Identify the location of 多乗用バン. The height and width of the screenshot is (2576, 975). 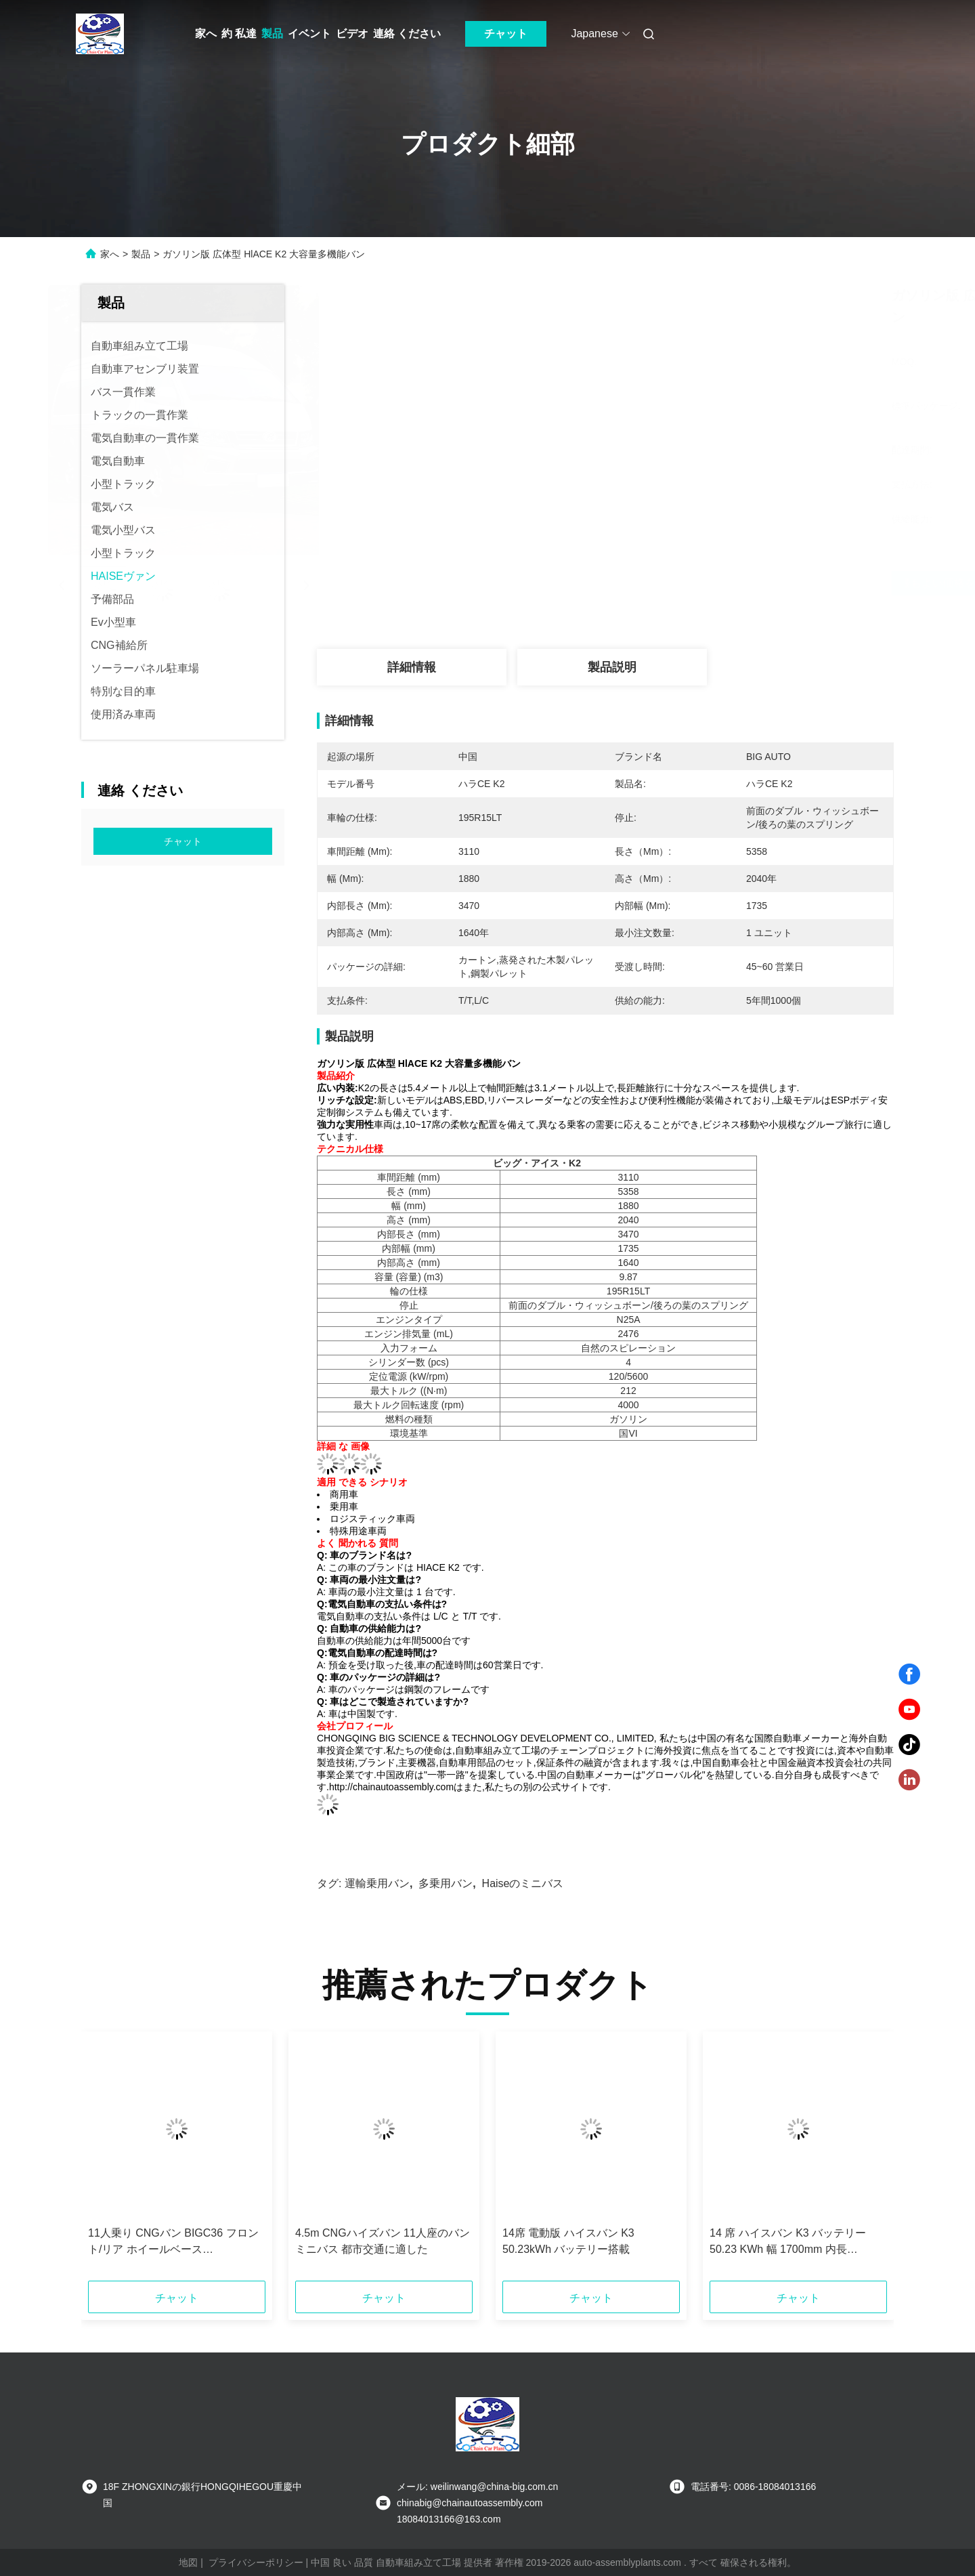
(445, 1883).